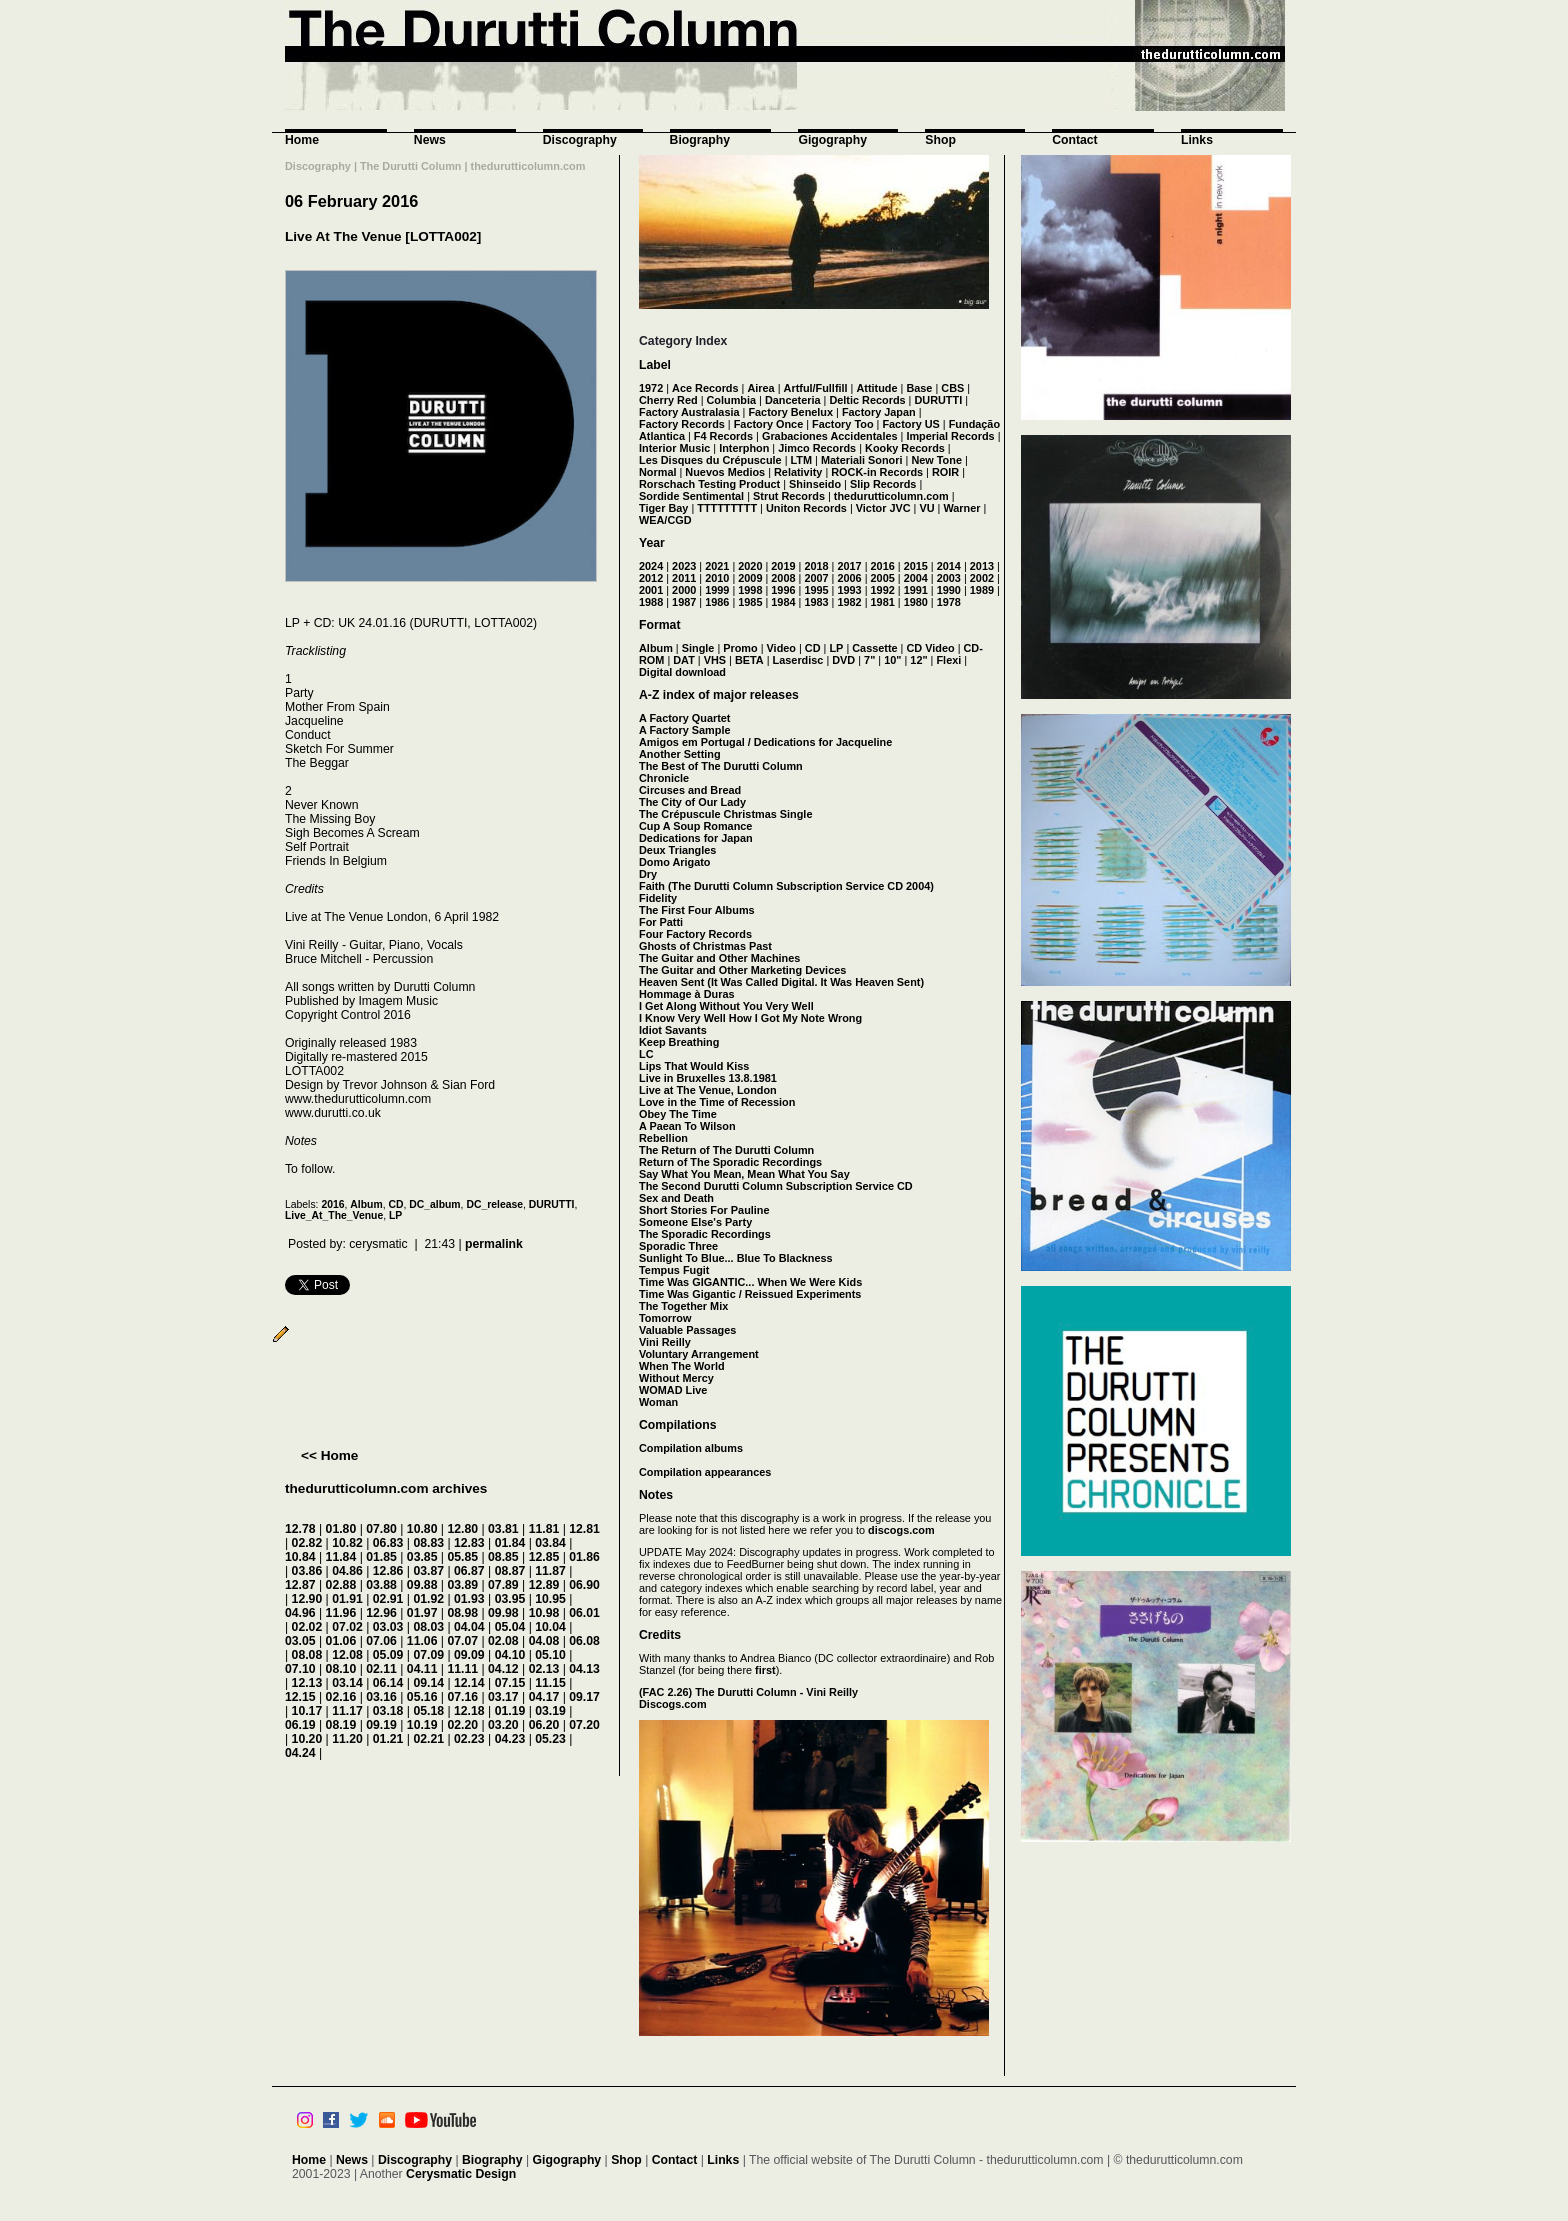 The image size is (1568, 2221). What do you see at coordinates (952, 388) in the screenshot?
I see `CBS` at bounding box center [952, 388].